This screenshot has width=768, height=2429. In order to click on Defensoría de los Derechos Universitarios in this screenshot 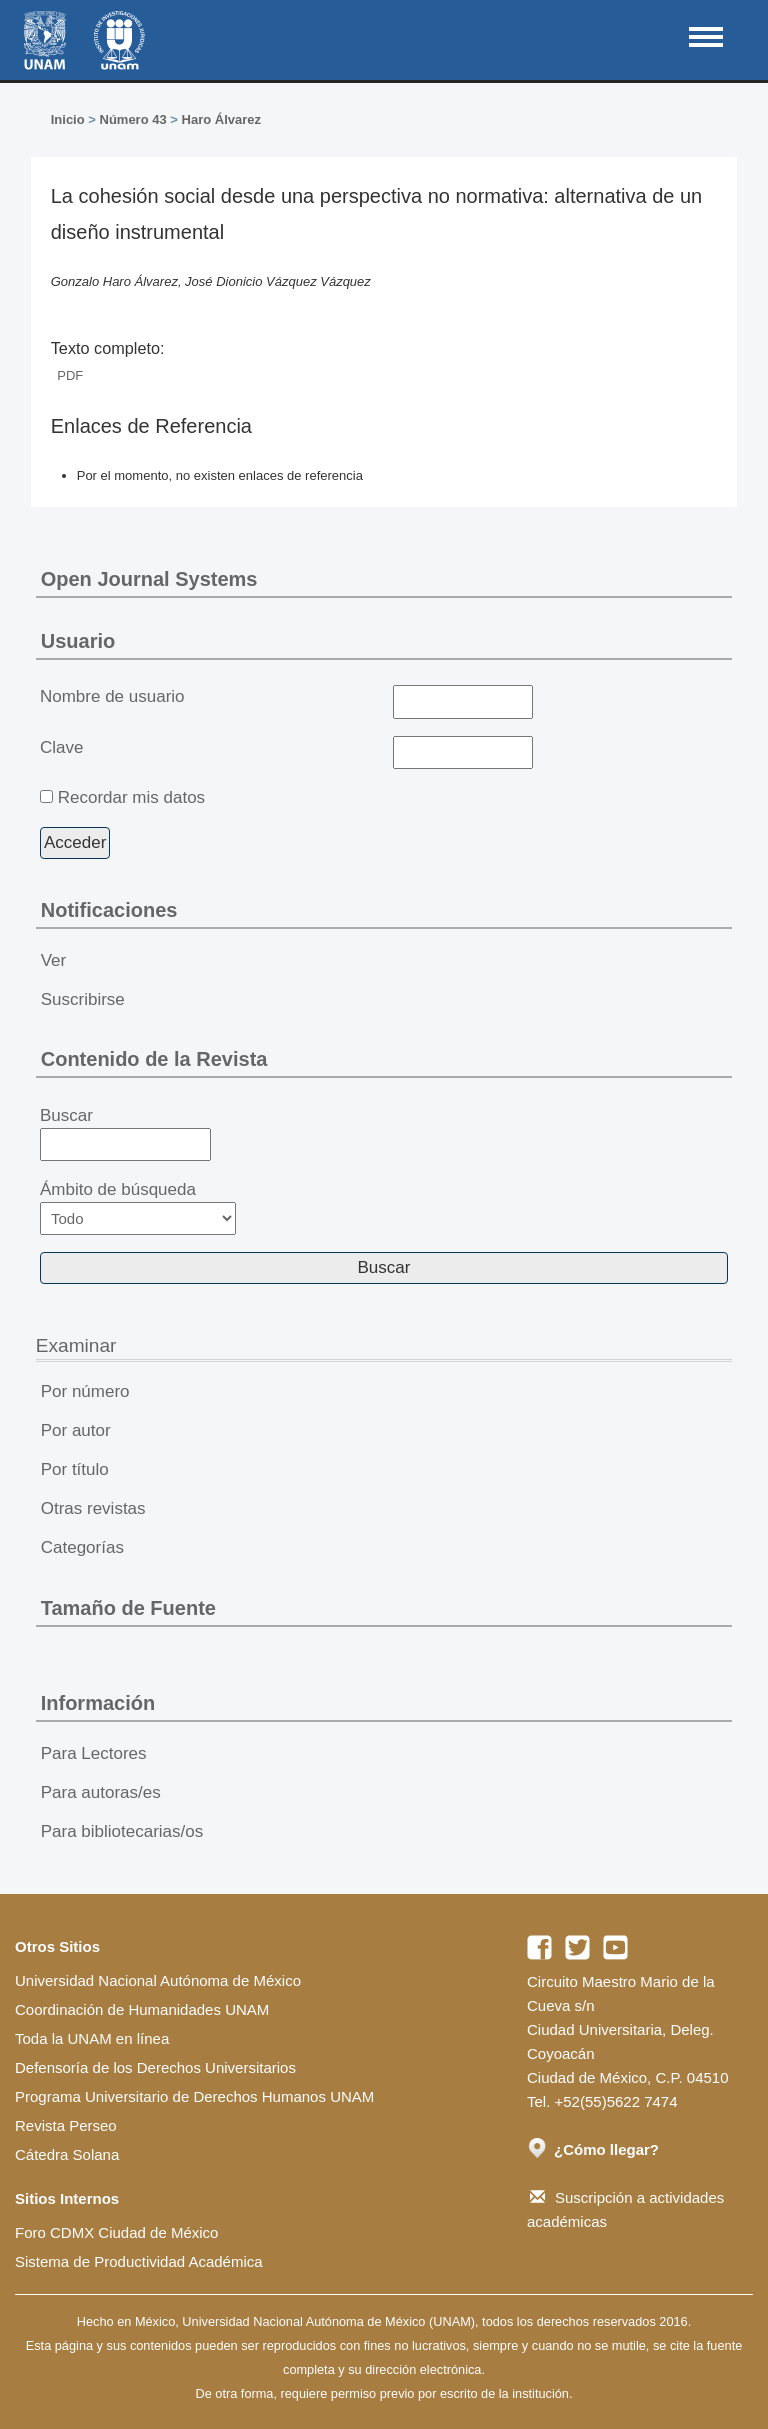, I will do `click(155, 2067)`.